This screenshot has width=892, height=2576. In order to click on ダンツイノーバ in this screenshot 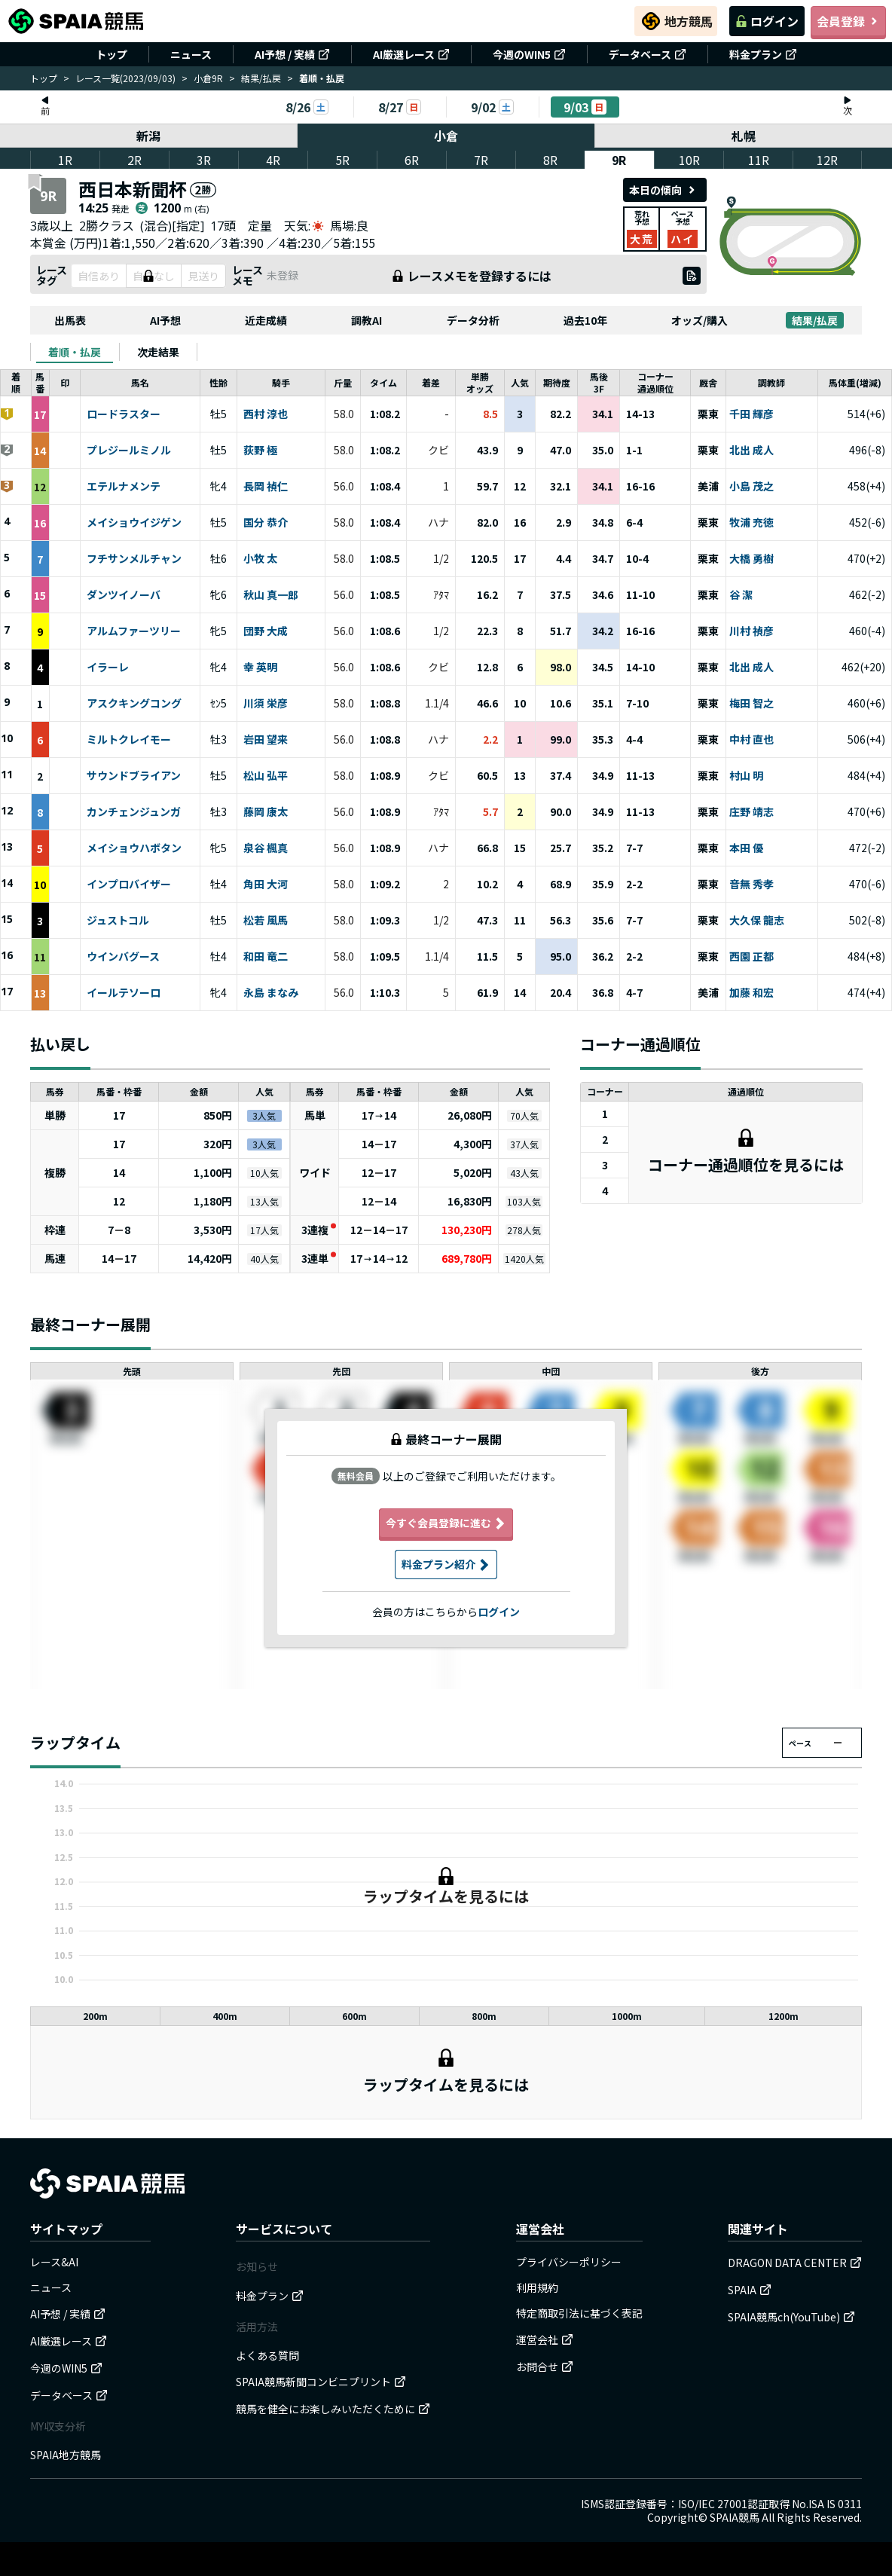, I will do `click(123, 595)`.